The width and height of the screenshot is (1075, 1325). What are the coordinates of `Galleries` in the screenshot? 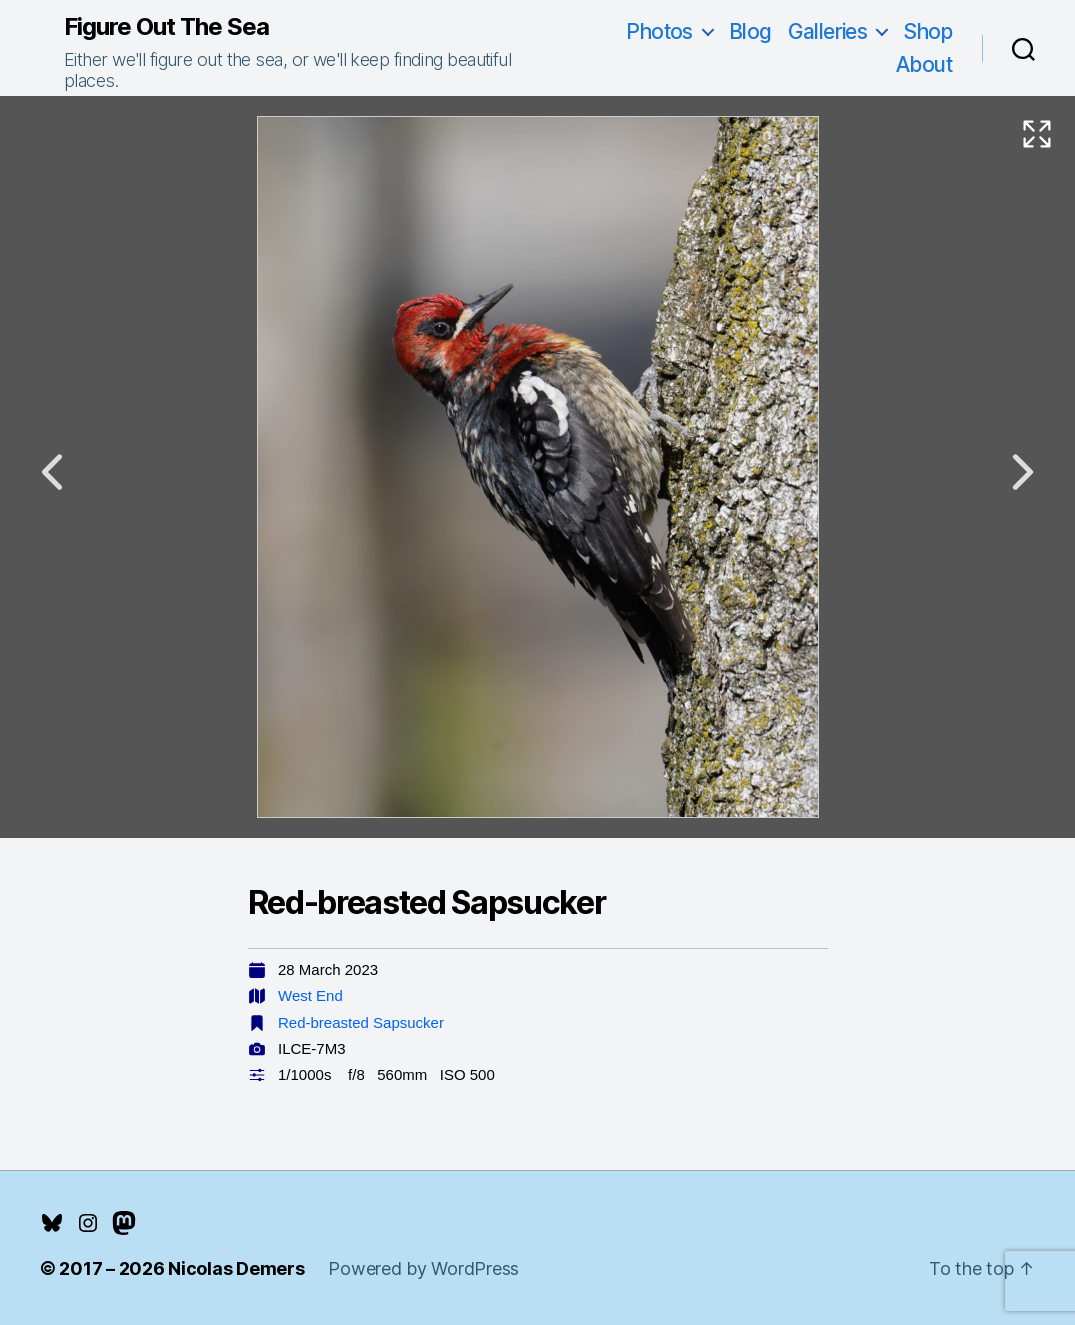 It's located at (828, 31).